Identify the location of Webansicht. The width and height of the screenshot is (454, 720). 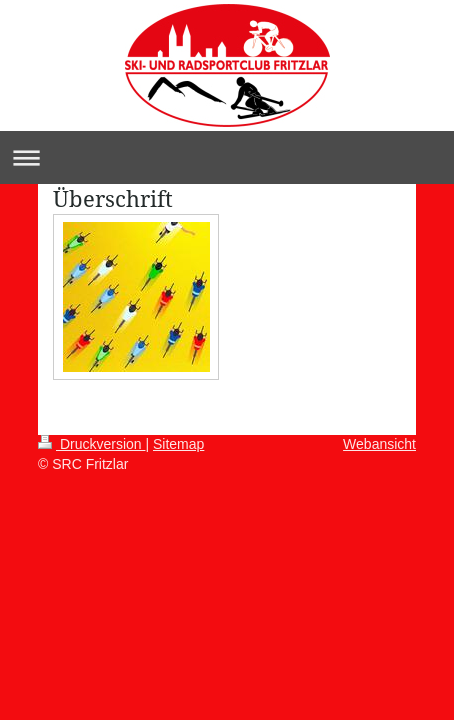
(379, 444).